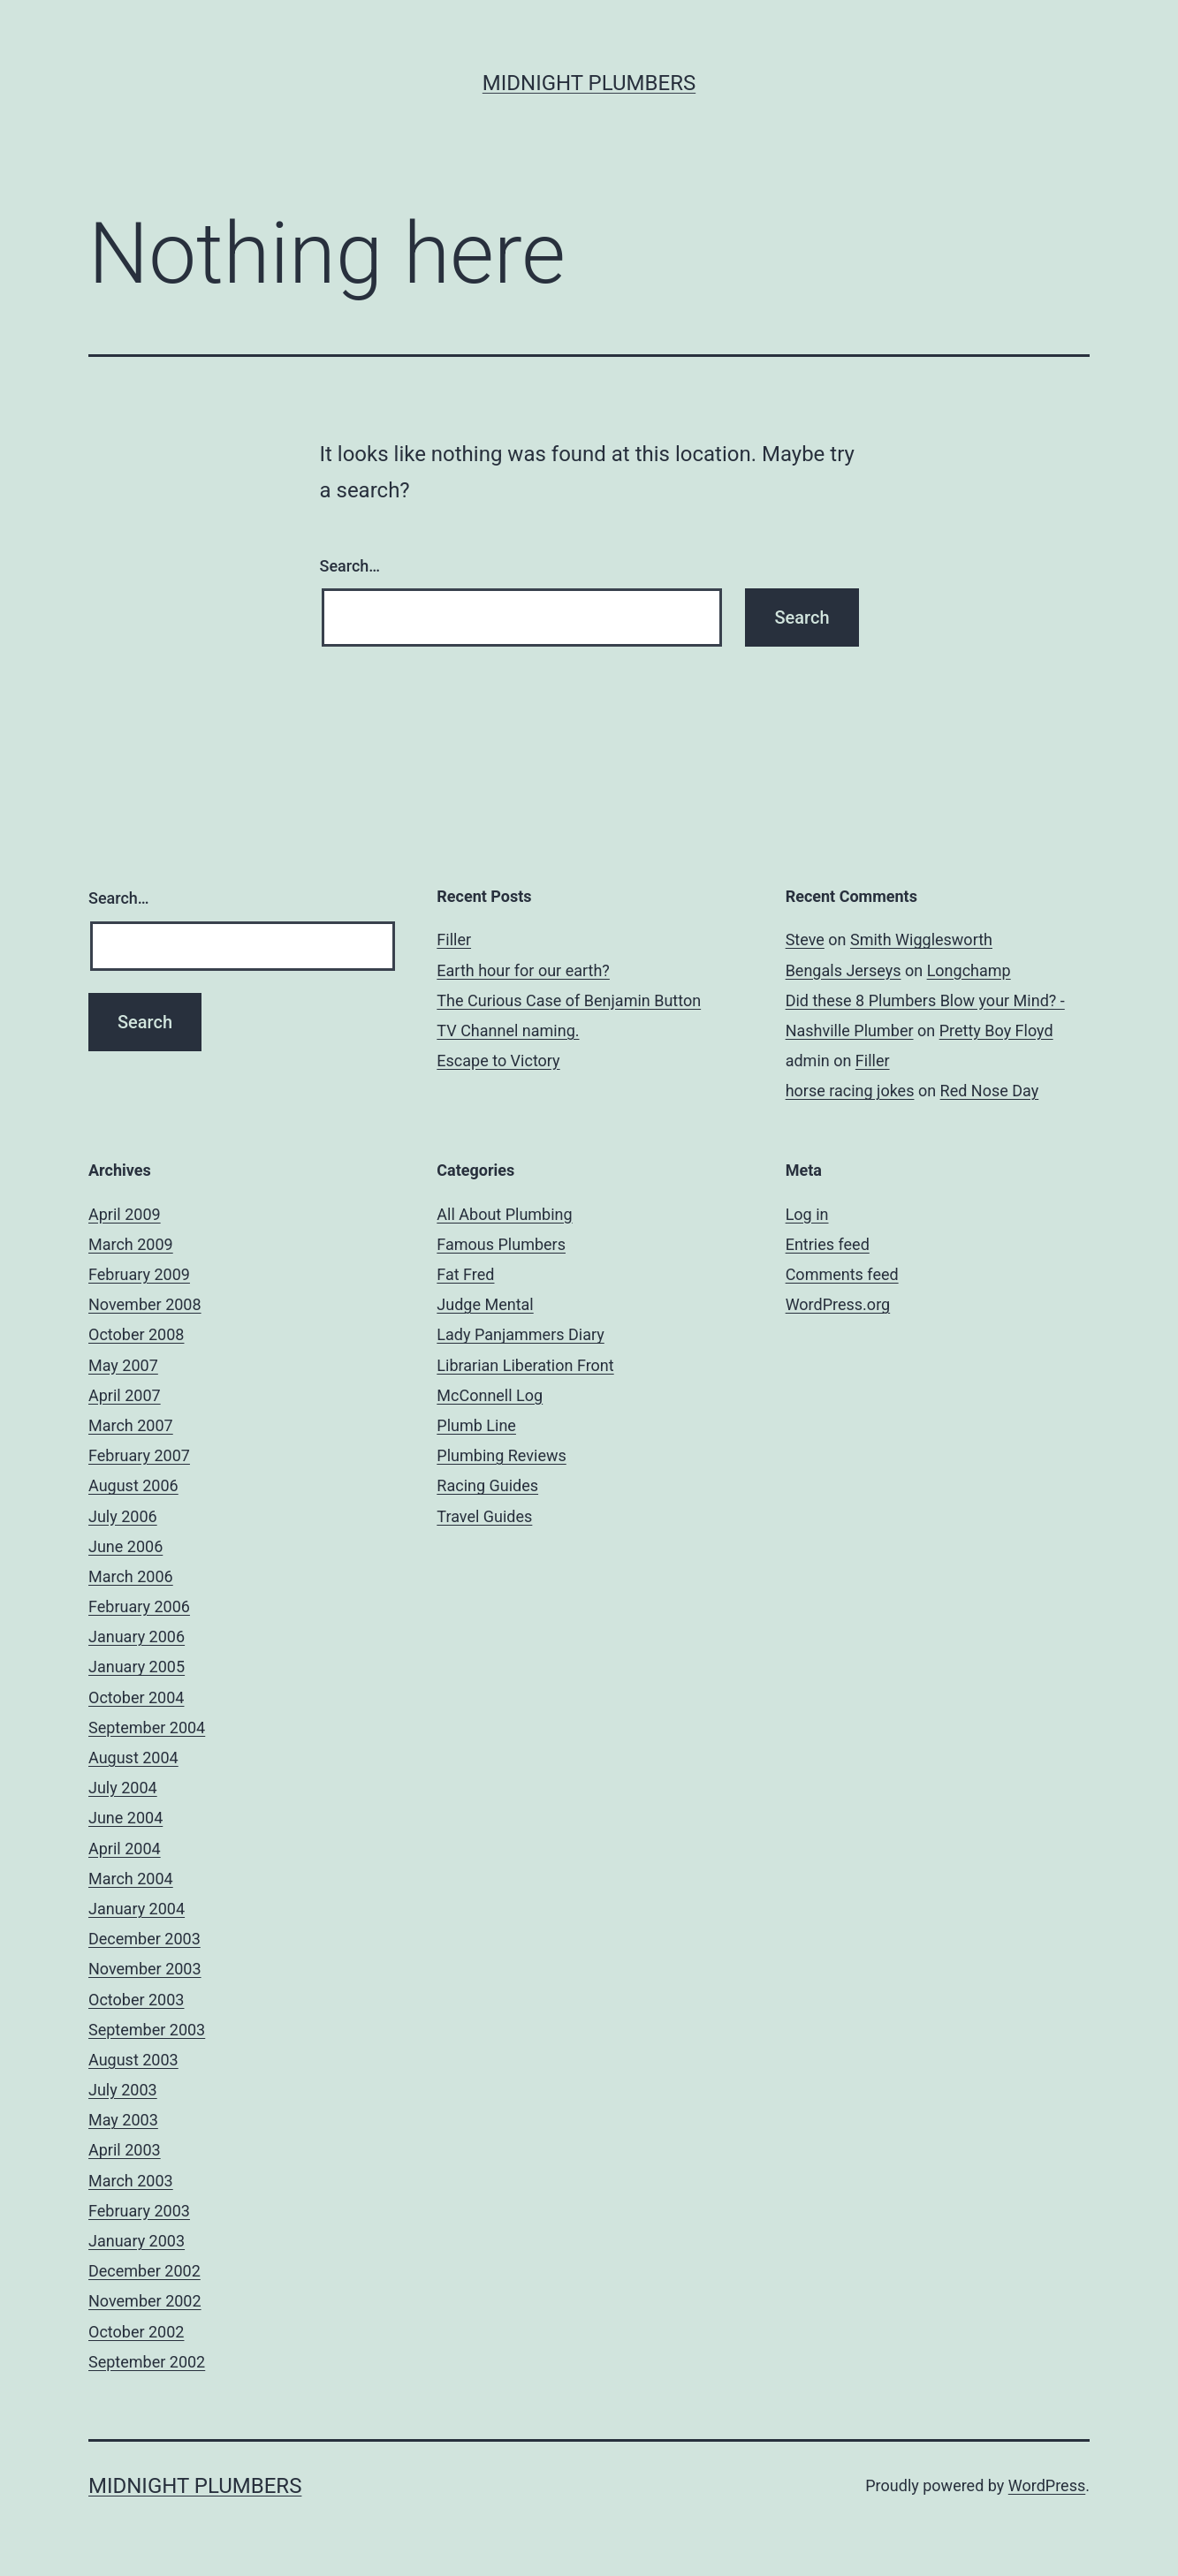 Image resolution: width=1178 pixels, height=2576 pixels. What do you see at coordinates (139, 1274) in the screenshot?
I see `February 2009` at bounding box center [139, 1274].